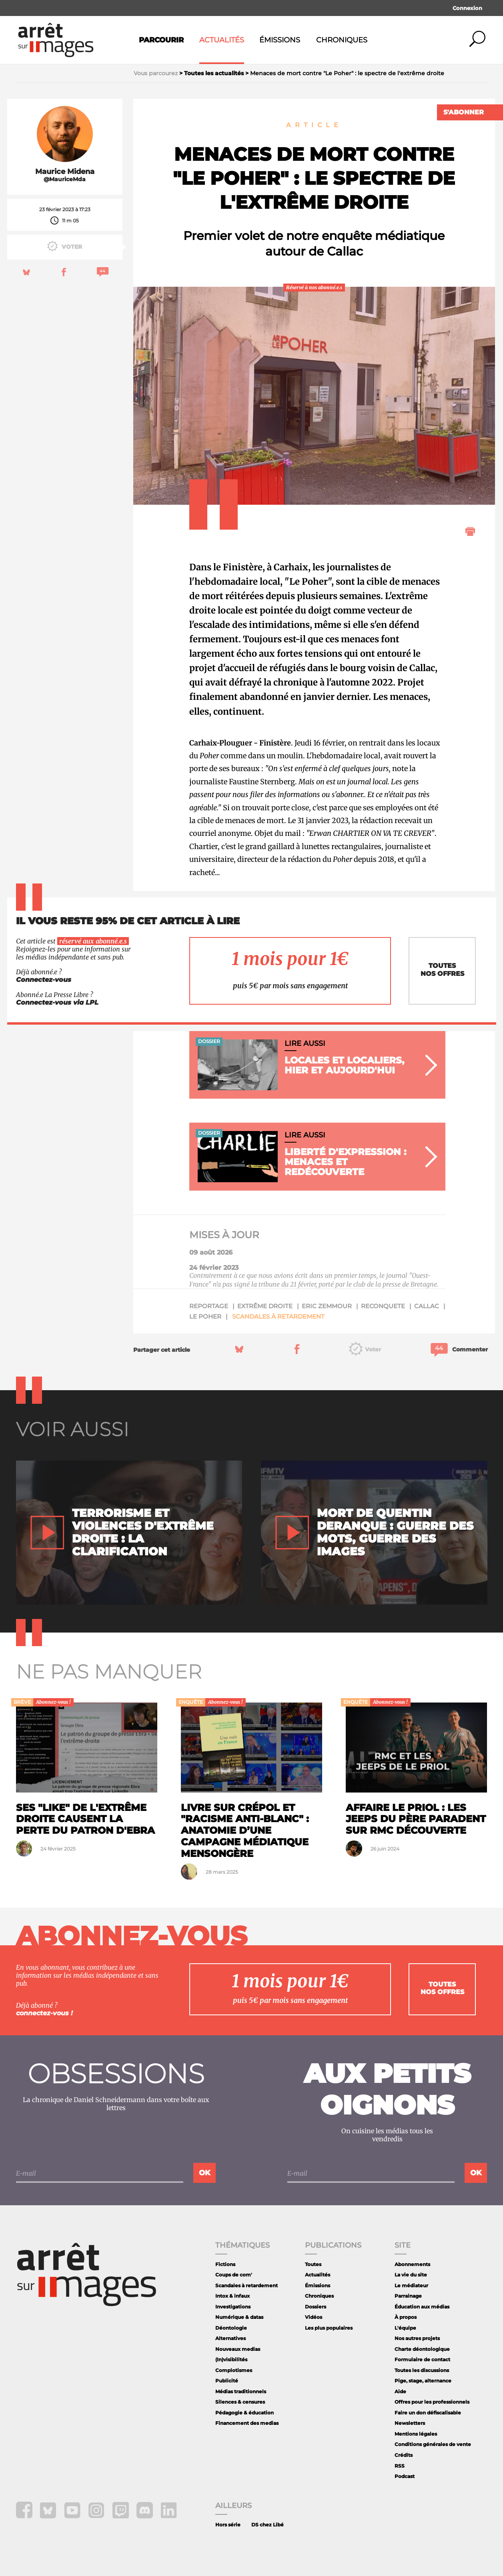 The image size is (503, 2576). Describe the element at coordinates (329, 2328) in the screenshot. I see `Les plus populaires` at that location.